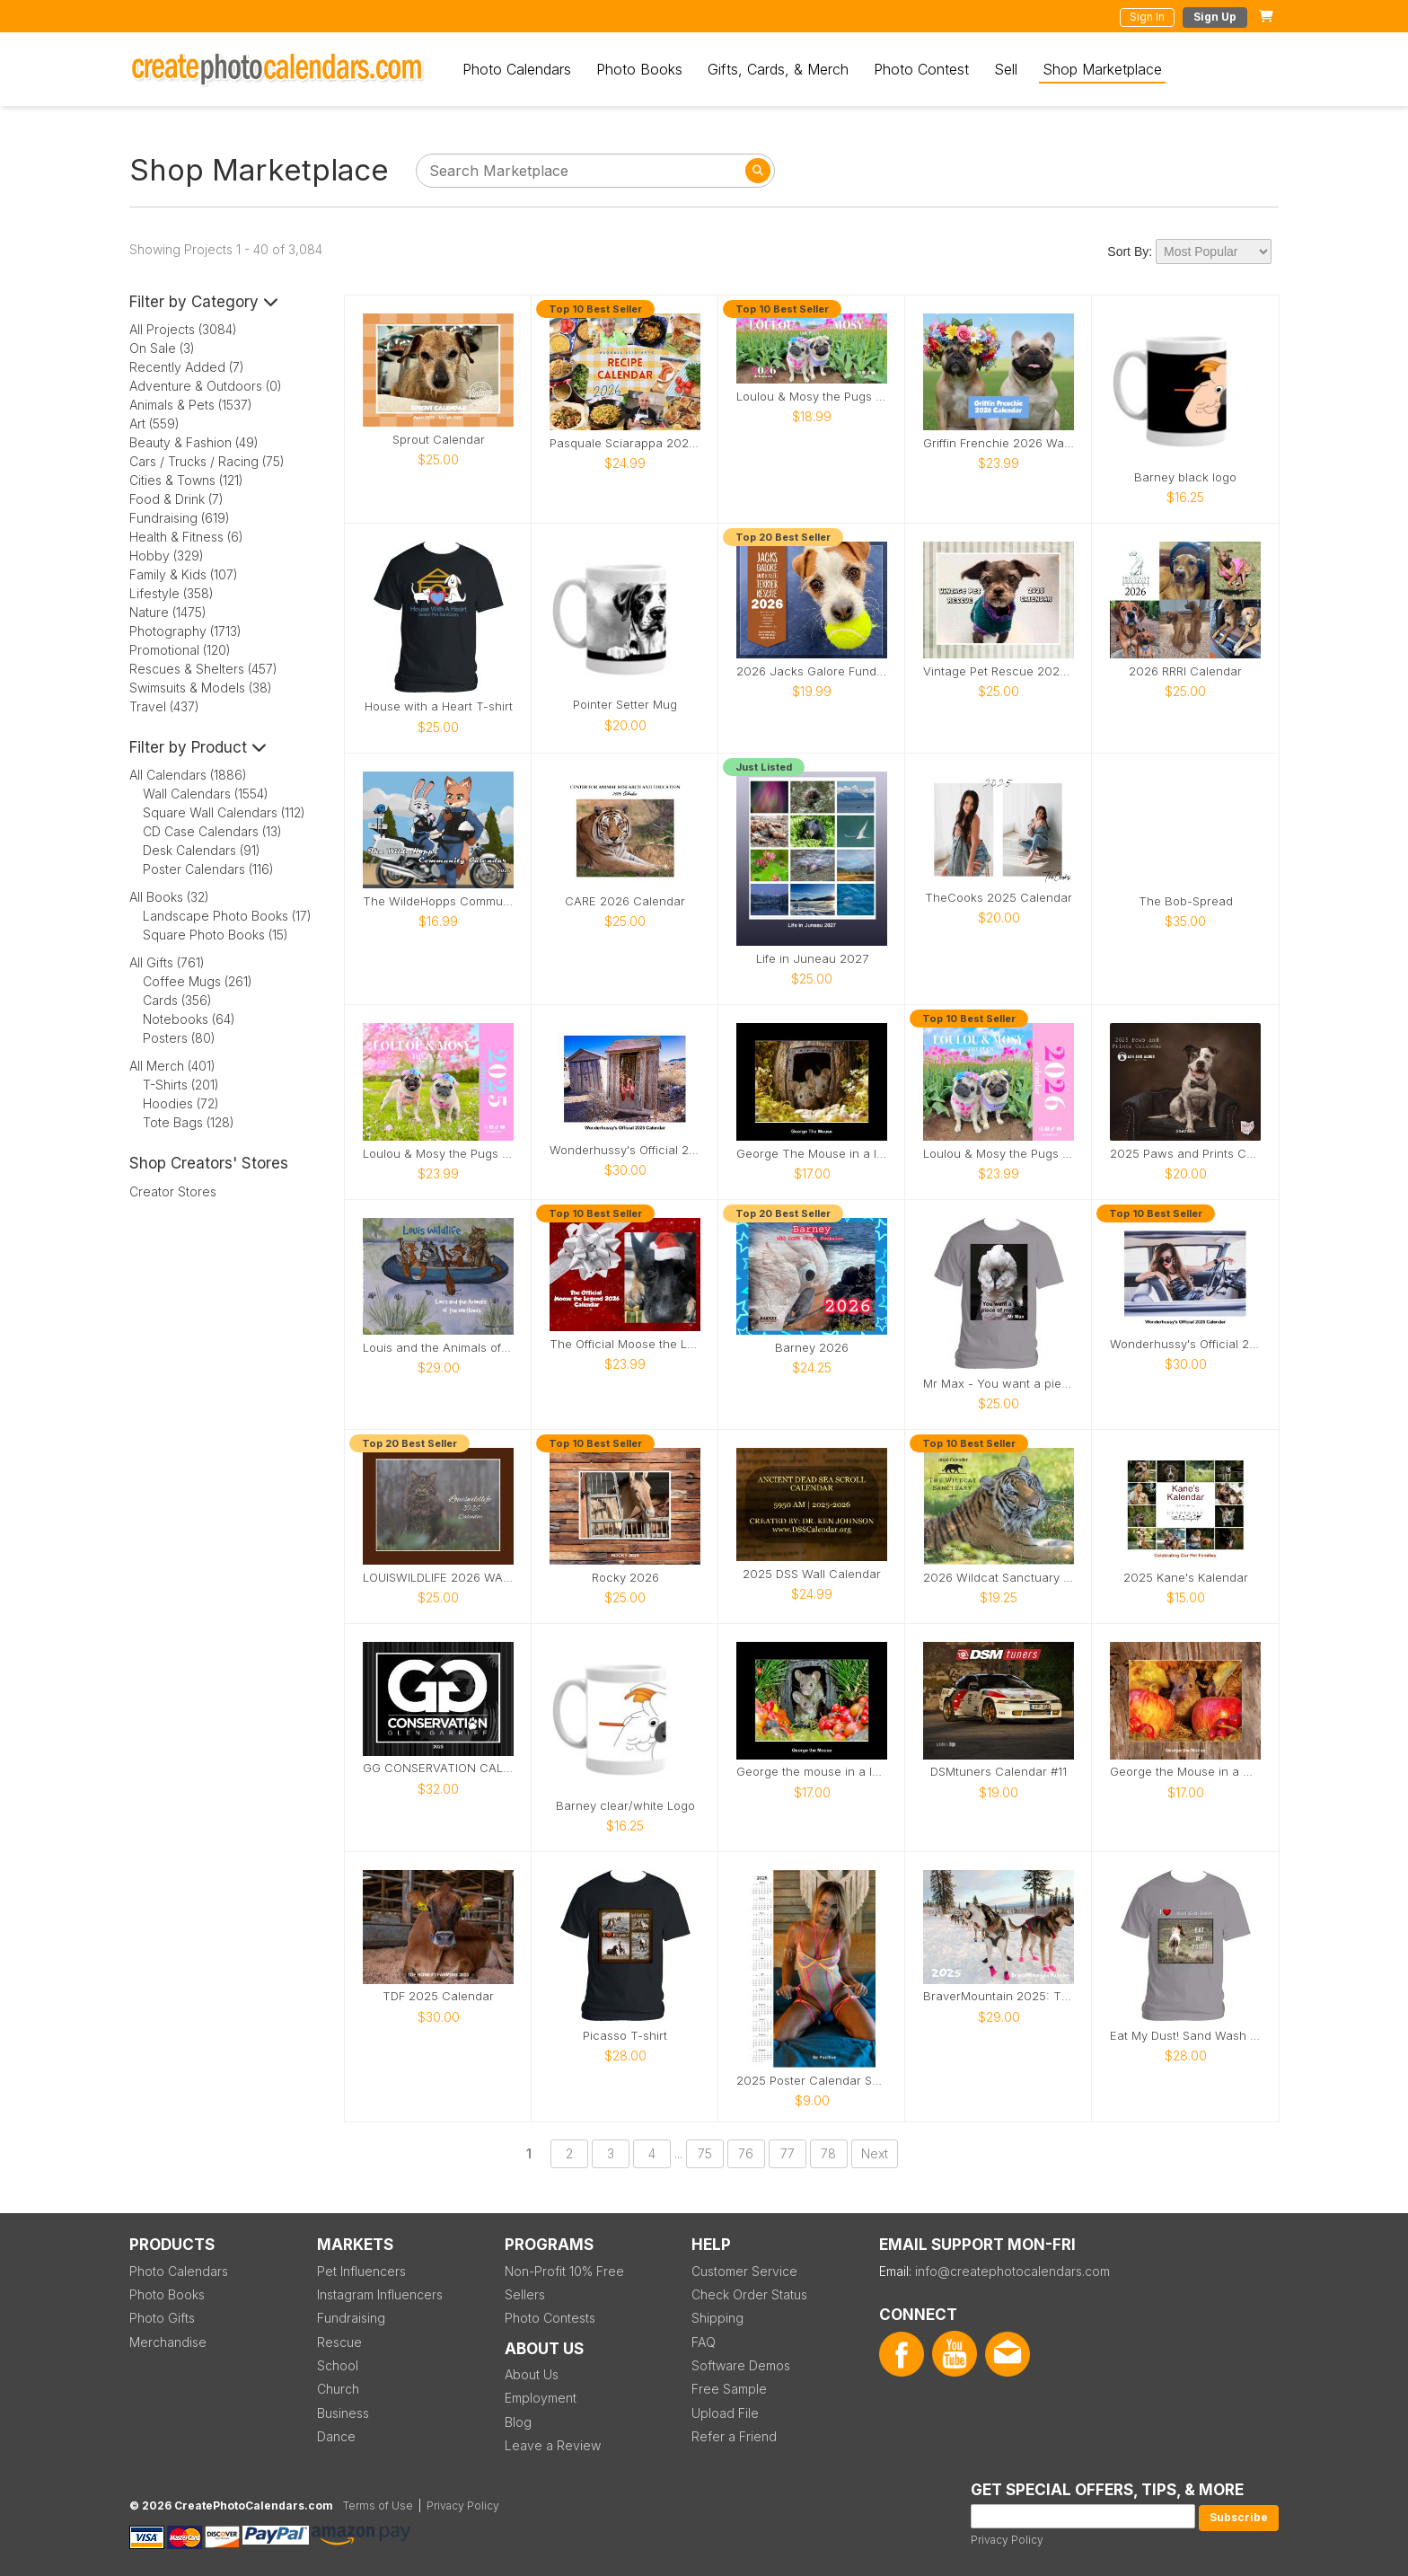  I want to click on The WildeHopps Community Calendar - 2026, so click(438, 901).